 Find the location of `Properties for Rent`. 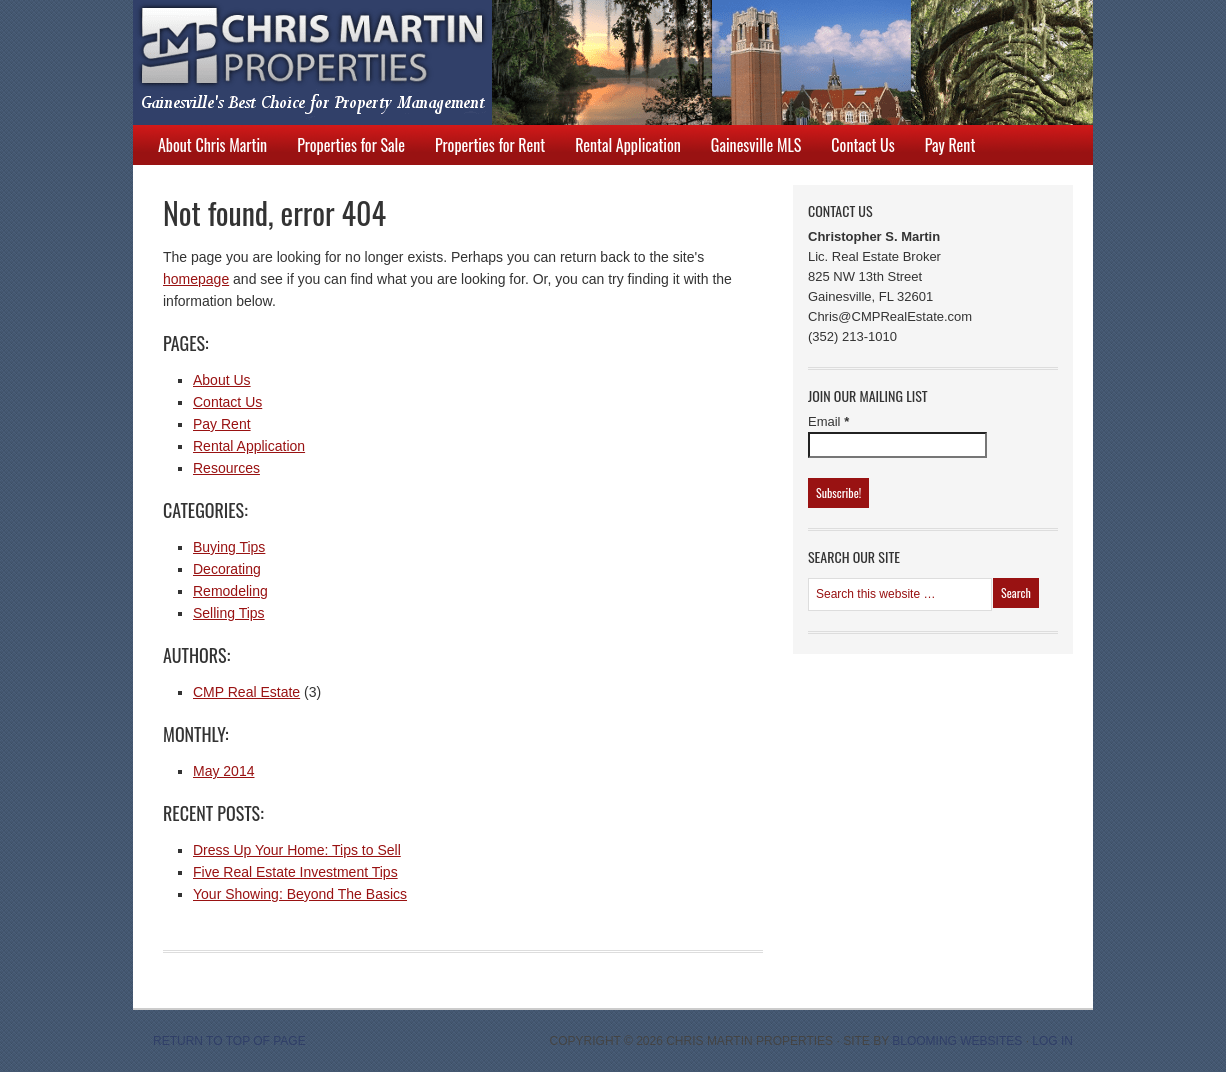

Properties for Rent is located at coordinates (490, 145).